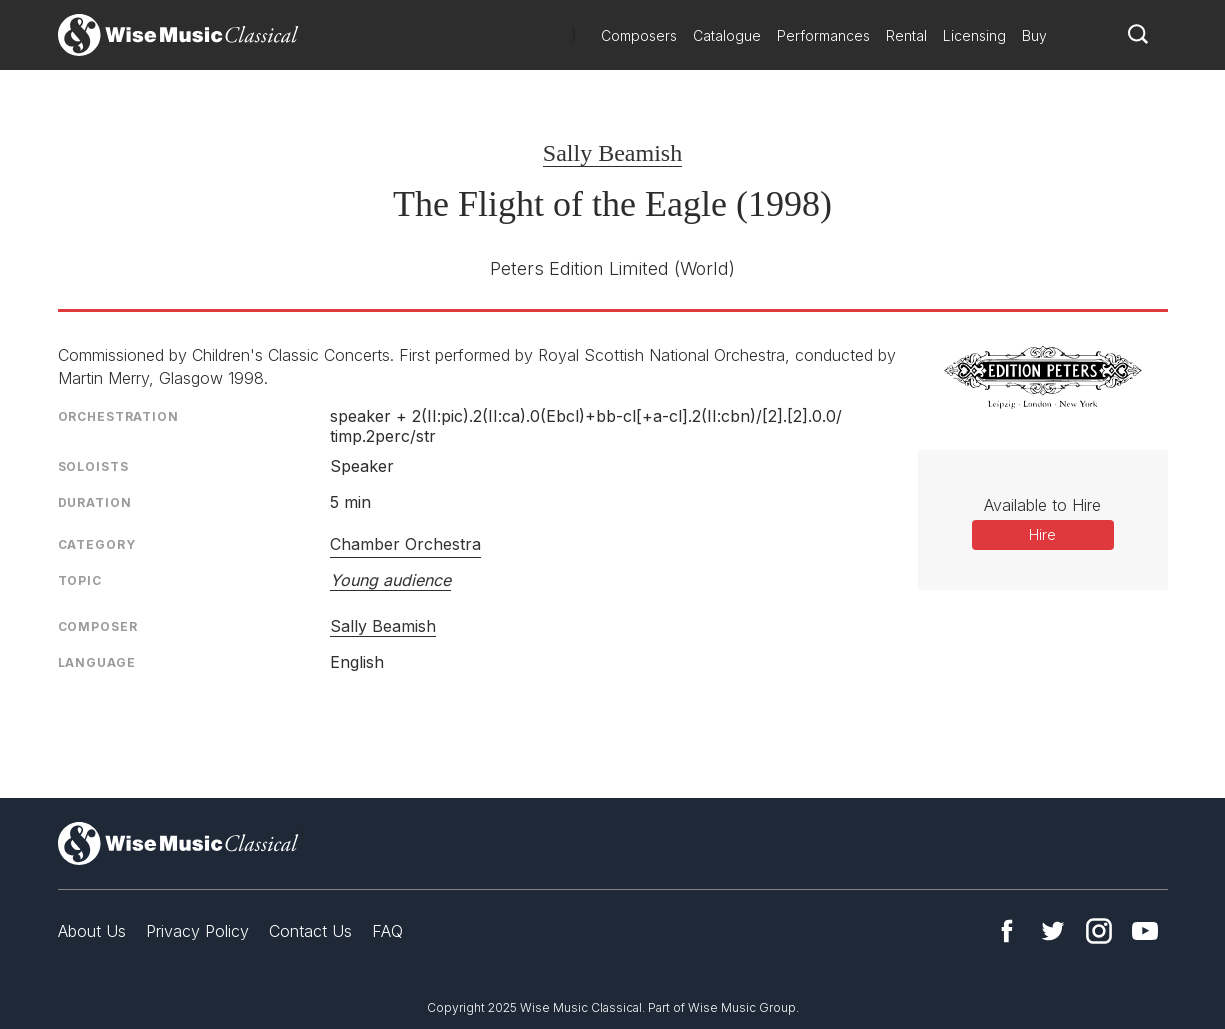 This screenshot has height=1029, width=1225. I want to click on Performances, so click(823, 35).